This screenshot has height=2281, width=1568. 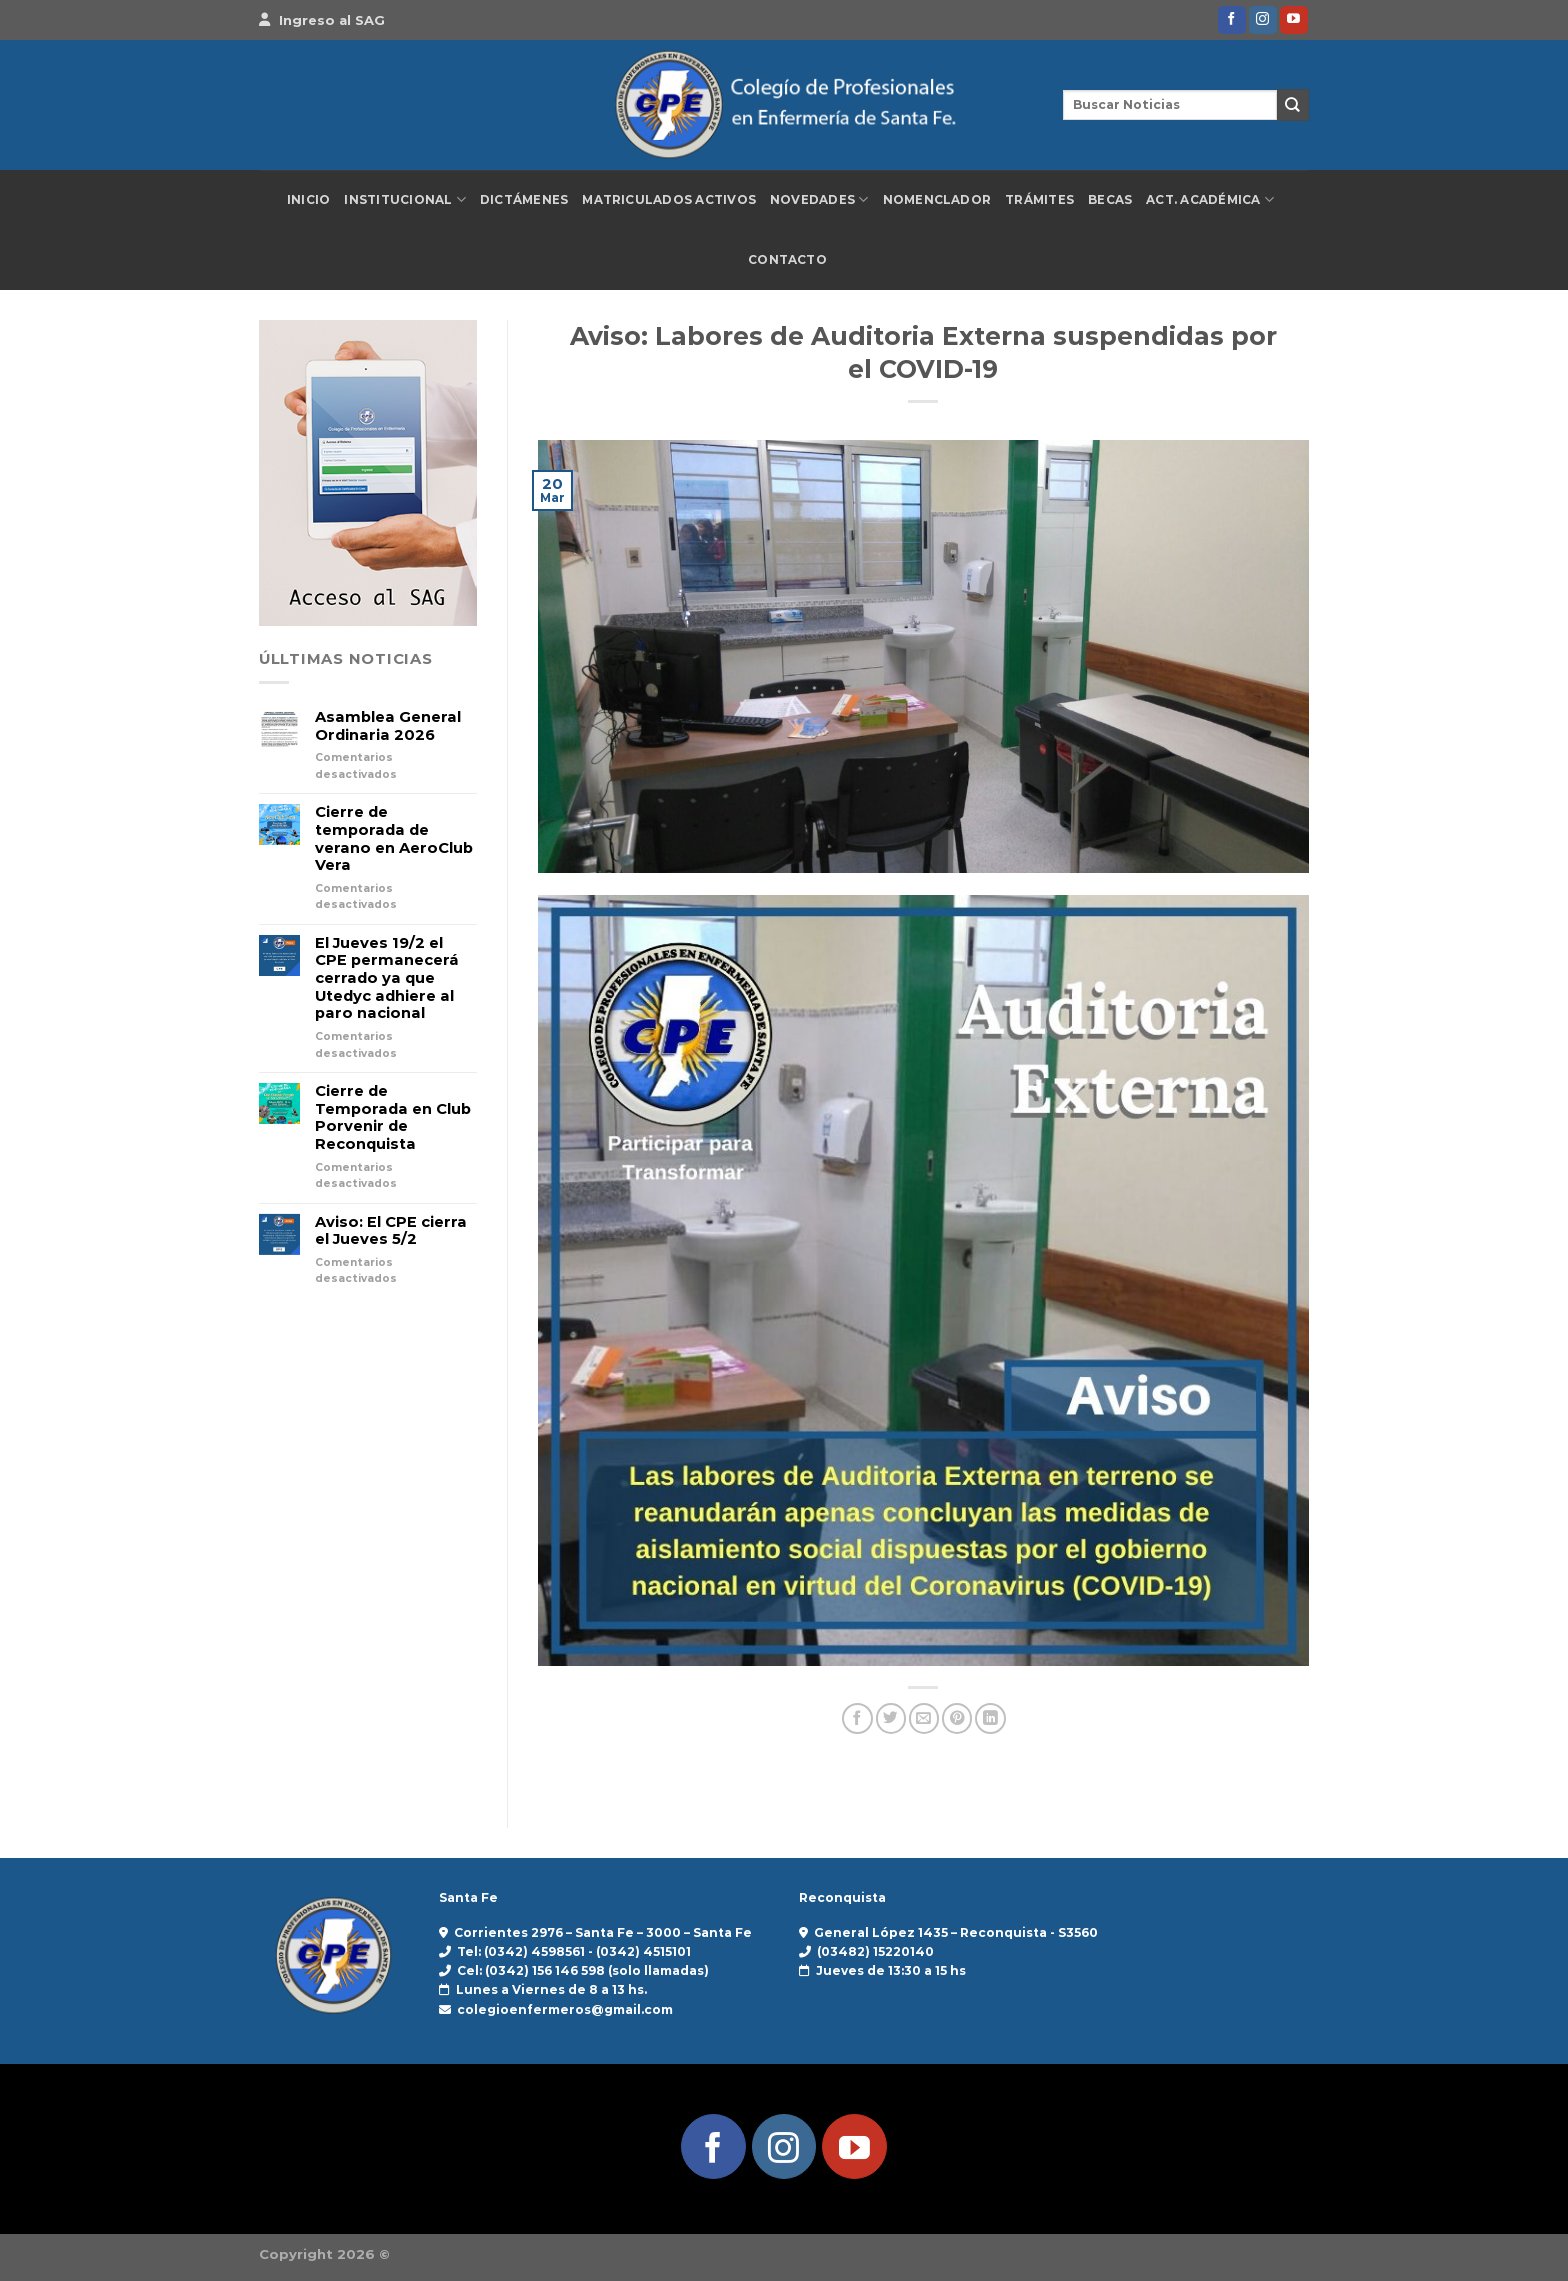 I want to click on Inicio, so click(x=308, y=200).